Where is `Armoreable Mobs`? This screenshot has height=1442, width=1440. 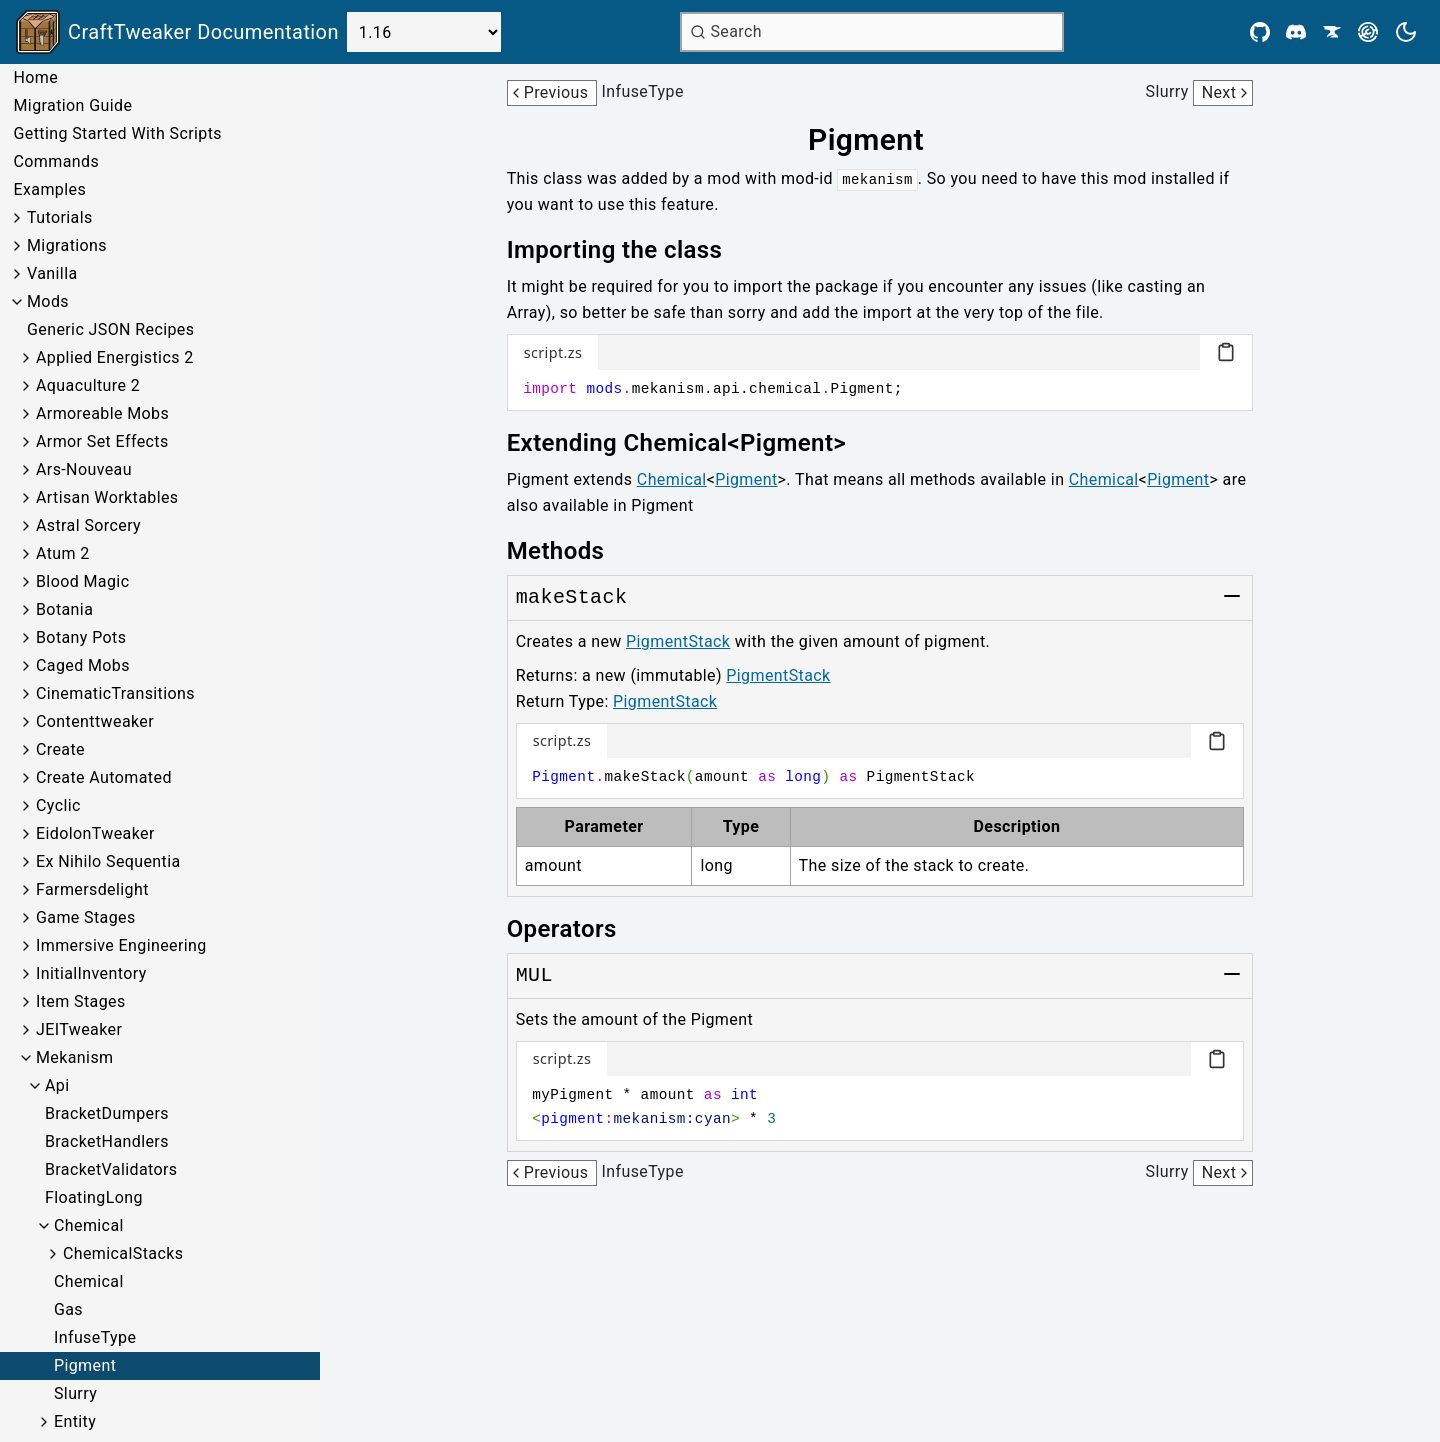 Armoreable Mobs is located at coordinates (102, 413).